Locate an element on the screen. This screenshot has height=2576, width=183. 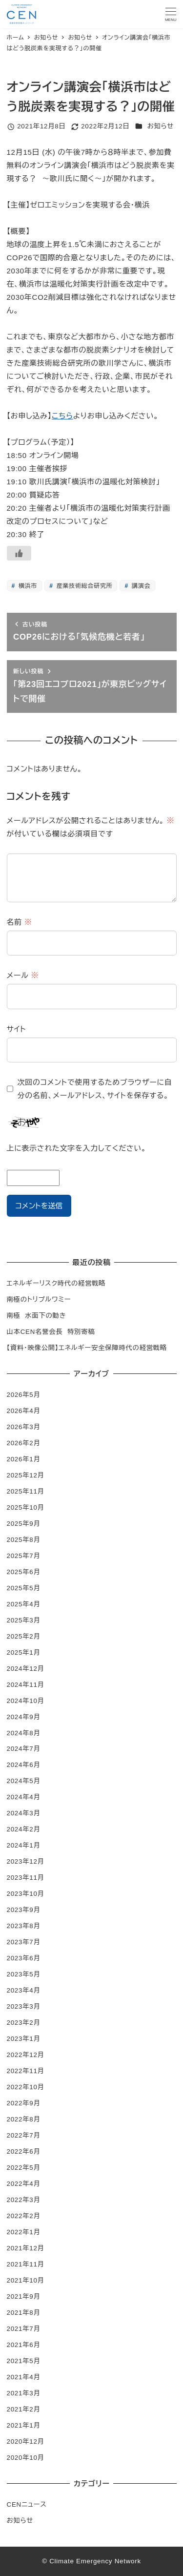
南極 水面下の動き is located at coordinates (36, 1315).